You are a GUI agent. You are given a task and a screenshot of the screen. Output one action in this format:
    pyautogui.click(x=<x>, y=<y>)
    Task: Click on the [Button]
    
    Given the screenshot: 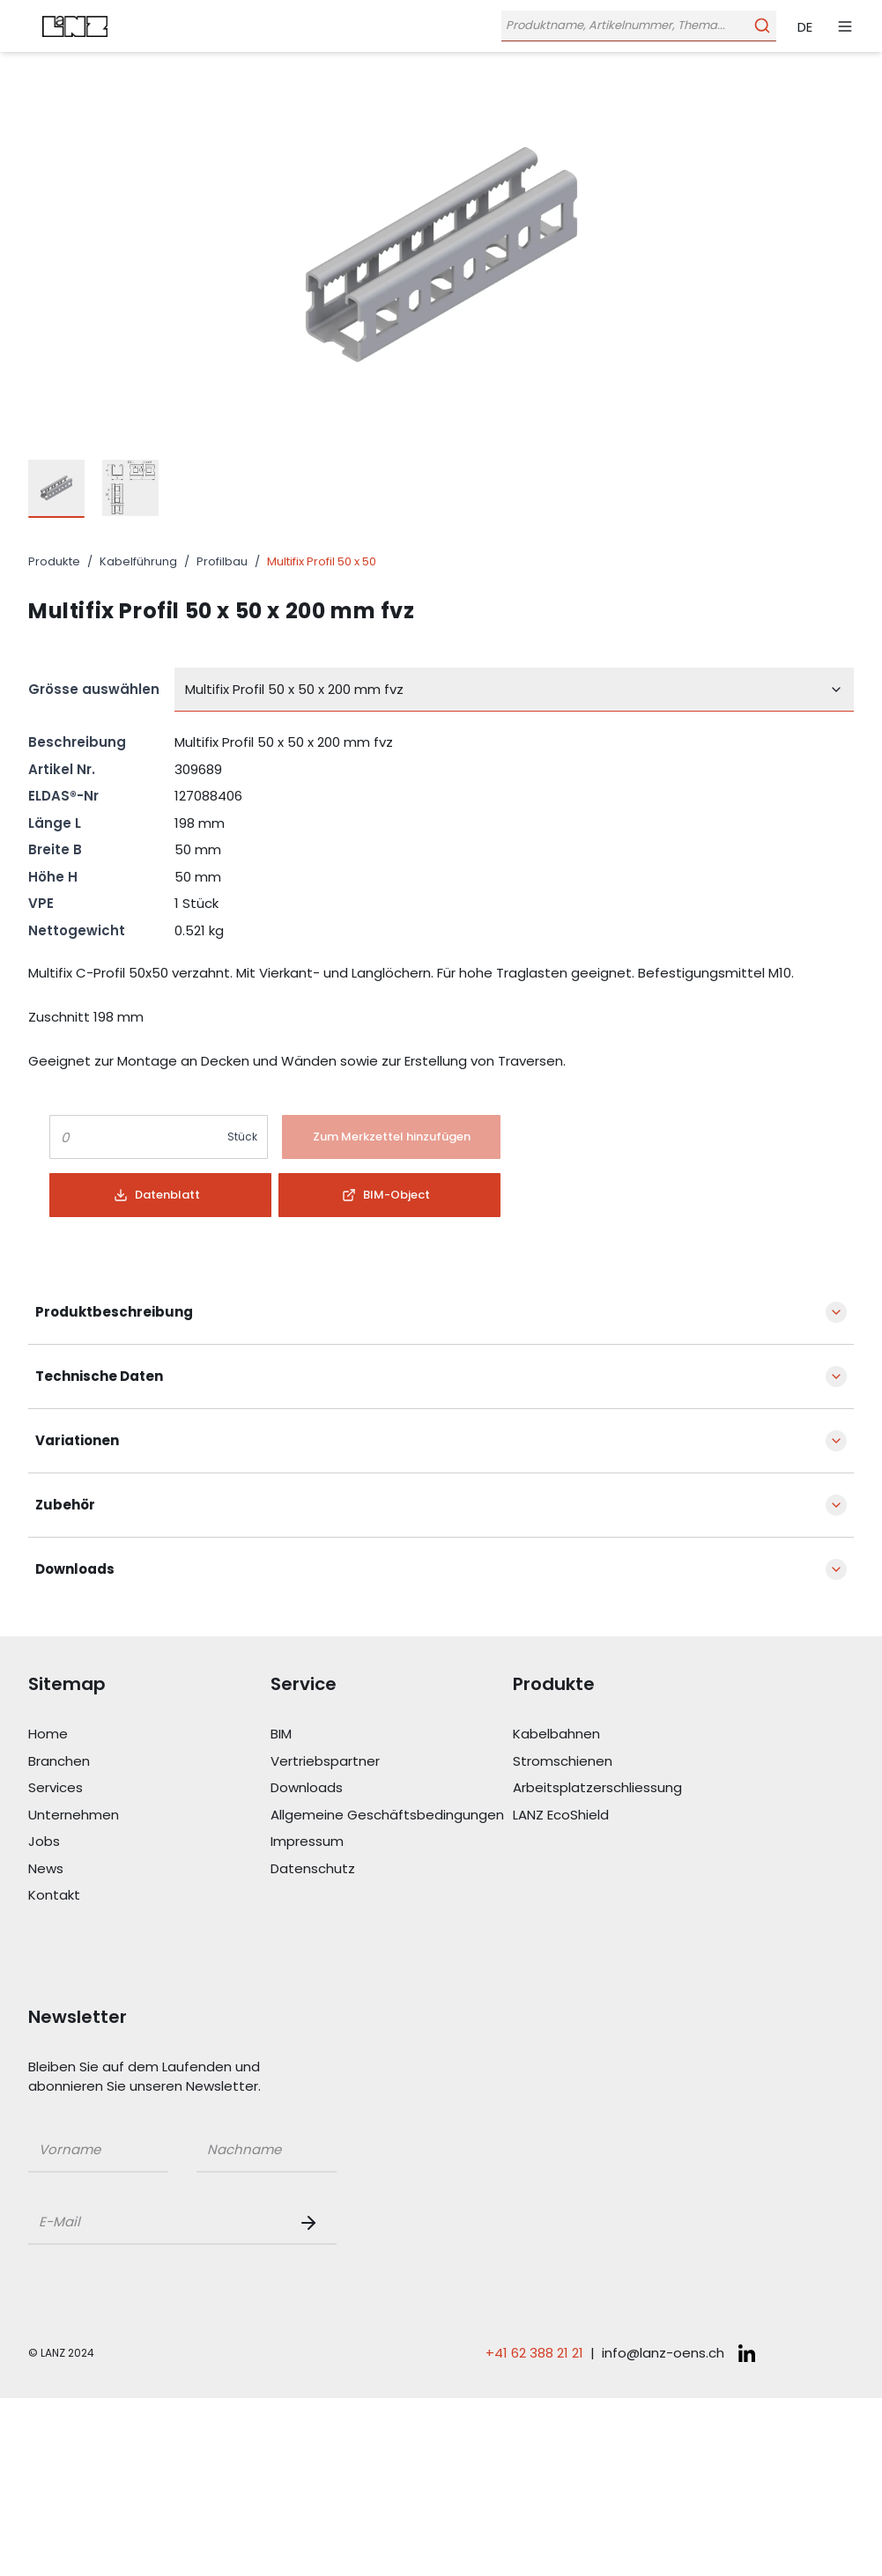 What is the action you would take?
    pyautogui.click(x=391, y=1137)
    